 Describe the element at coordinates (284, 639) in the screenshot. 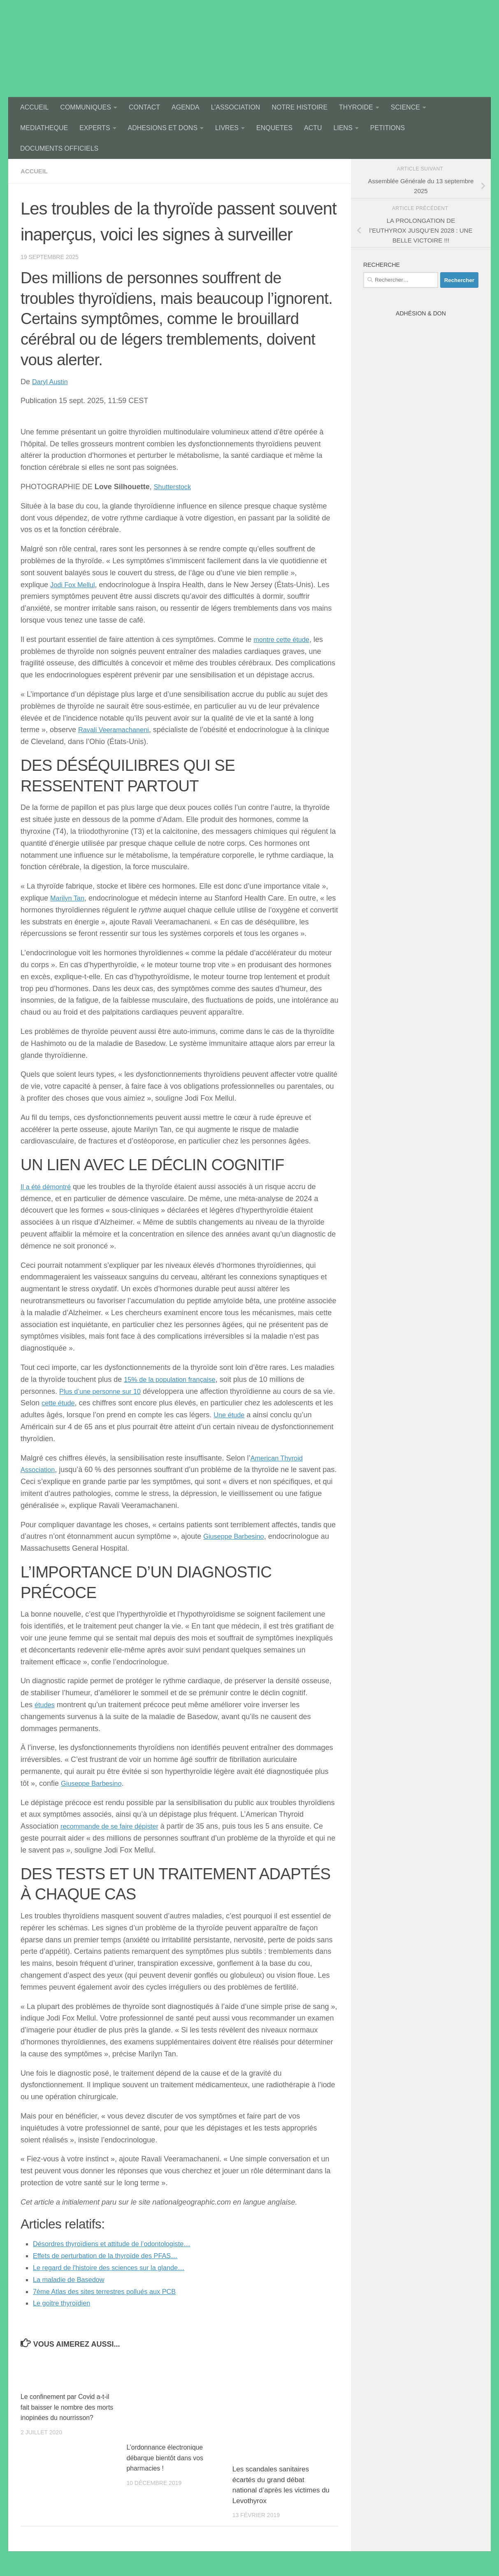

I see `montre cette étude` at that location.